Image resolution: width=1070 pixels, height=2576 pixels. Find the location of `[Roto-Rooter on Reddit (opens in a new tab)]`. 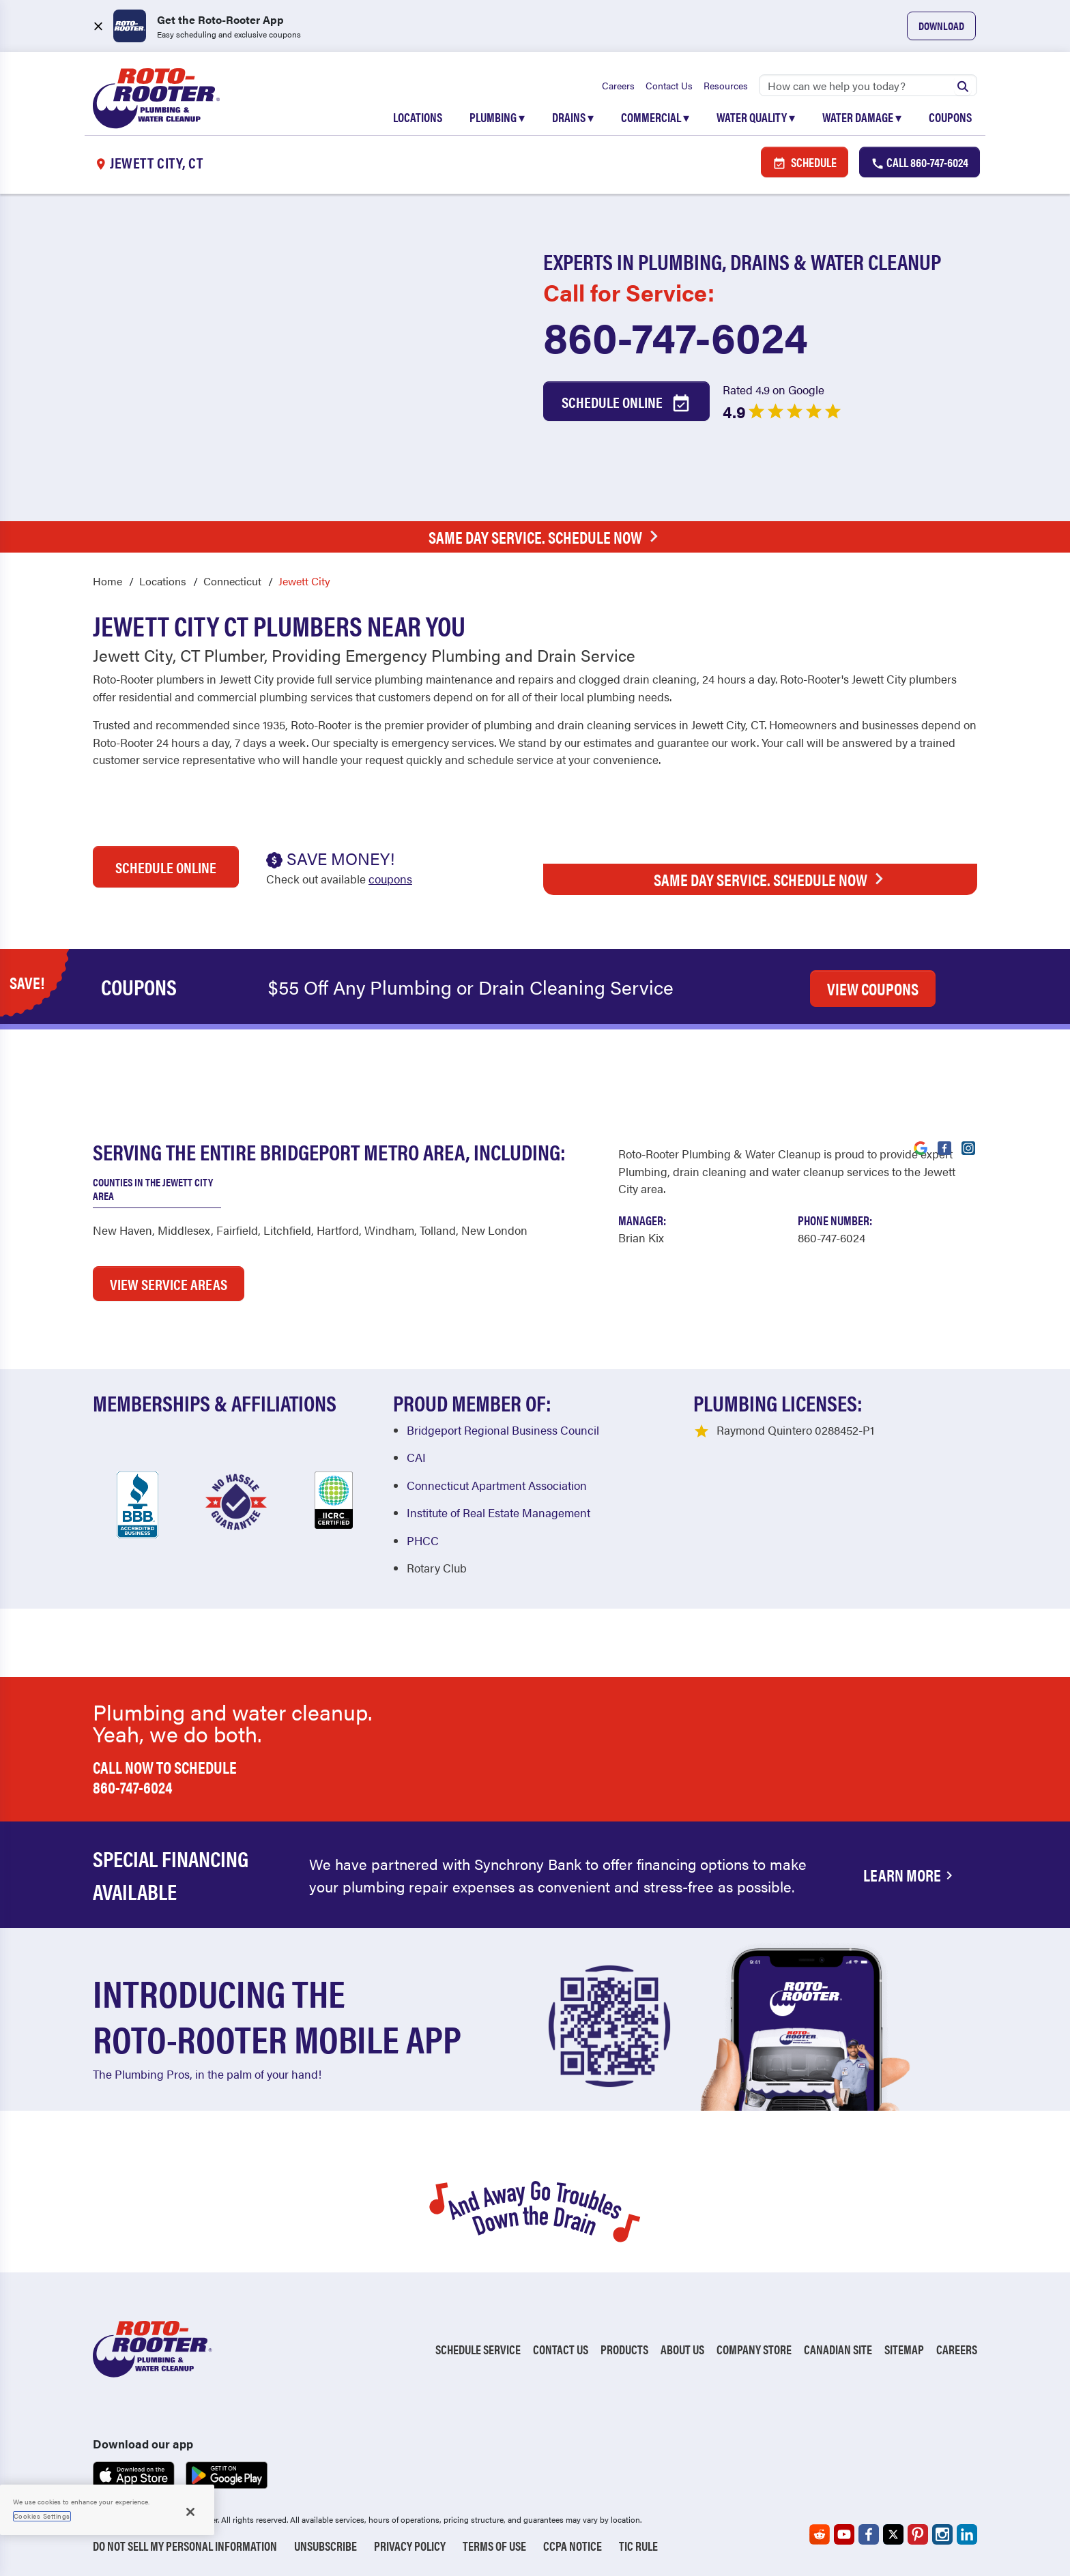

[Roto-Rooter on Reddit (opens in a new tab)] is located at coordinates (819, 2534).